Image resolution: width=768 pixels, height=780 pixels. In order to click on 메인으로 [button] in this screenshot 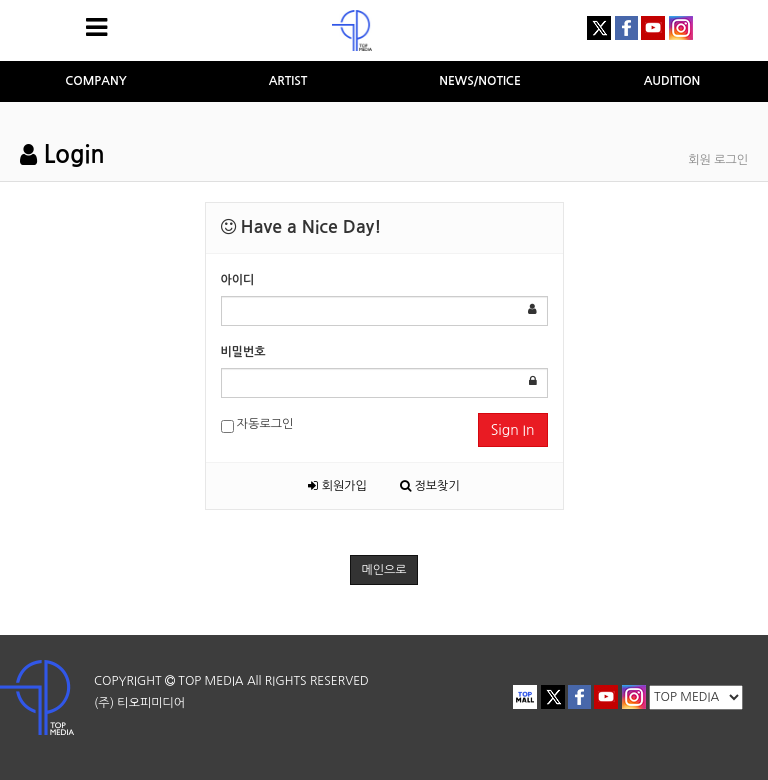, I will do `click(383, 570)`.